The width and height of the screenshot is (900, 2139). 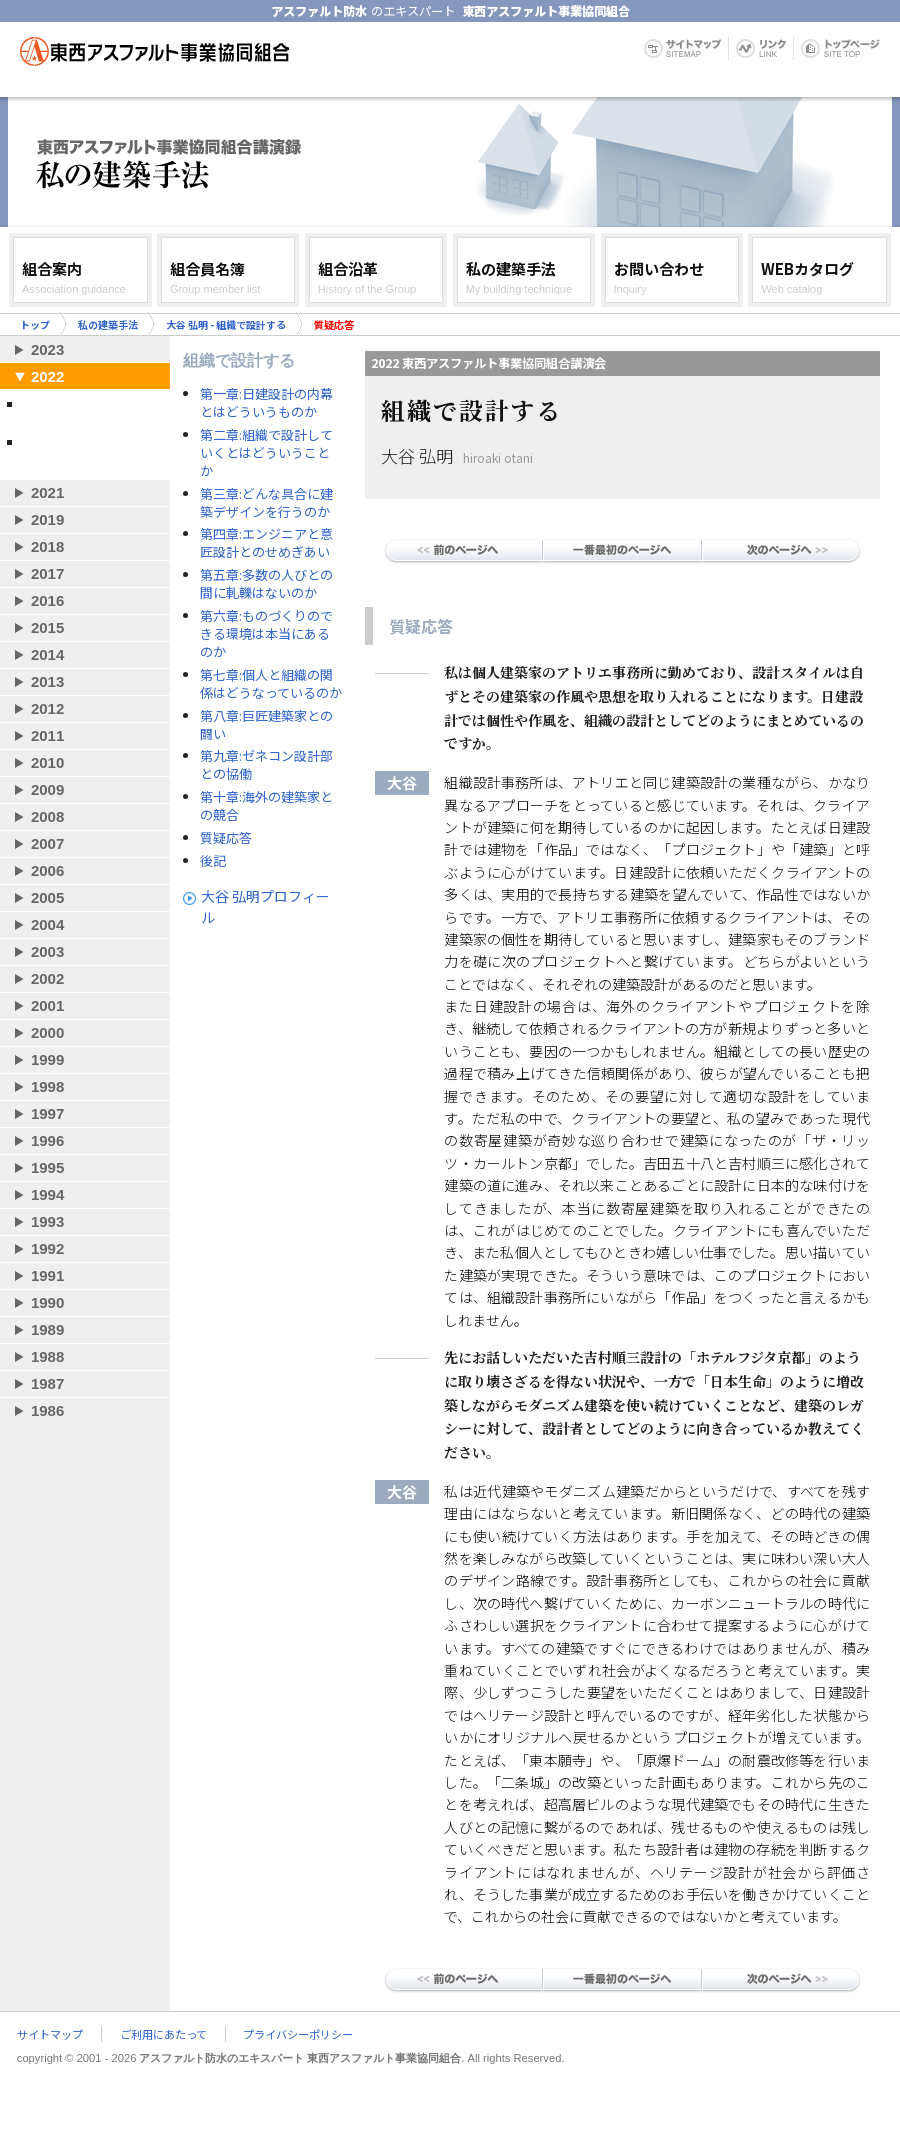 I want to click on 2015, so click(x=47, y=627).